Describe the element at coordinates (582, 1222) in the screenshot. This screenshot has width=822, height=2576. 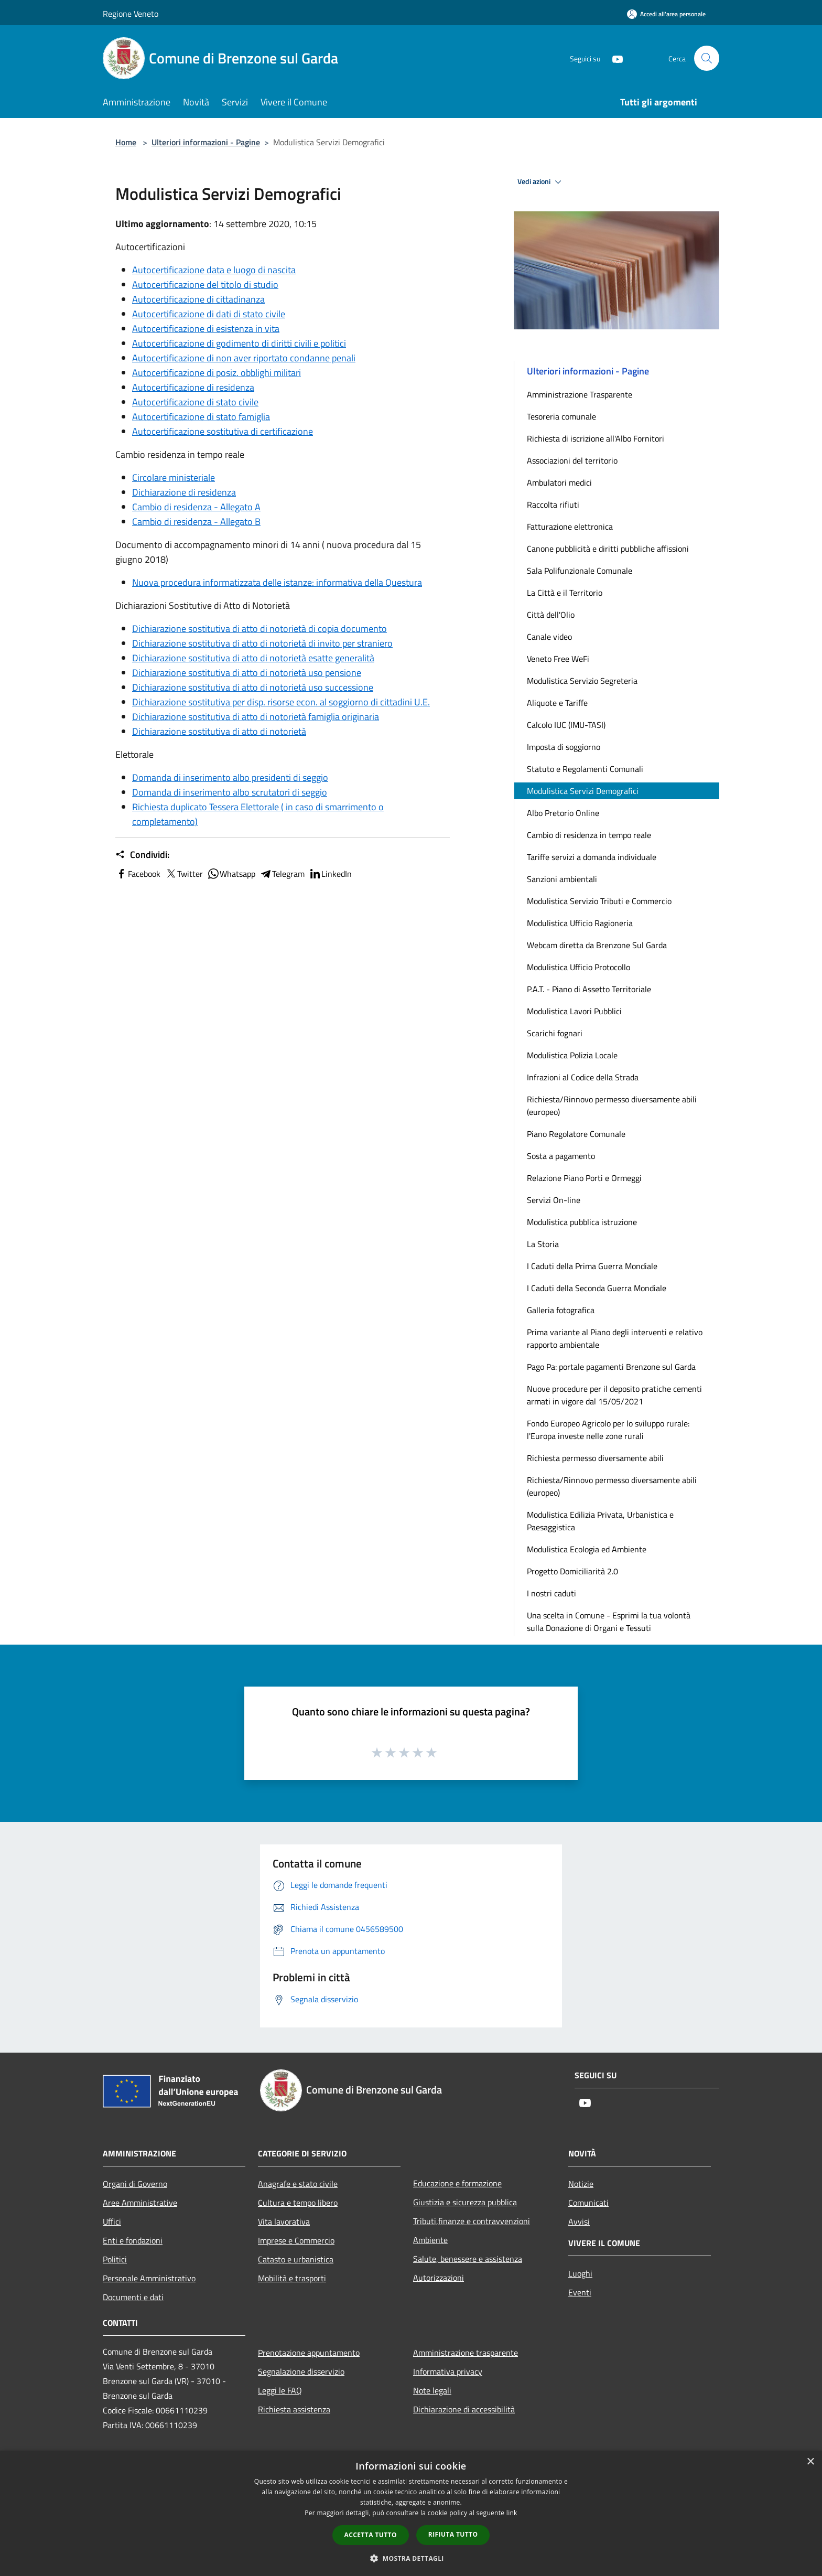
I see `Modulistica pubblica istruzione` at that location.